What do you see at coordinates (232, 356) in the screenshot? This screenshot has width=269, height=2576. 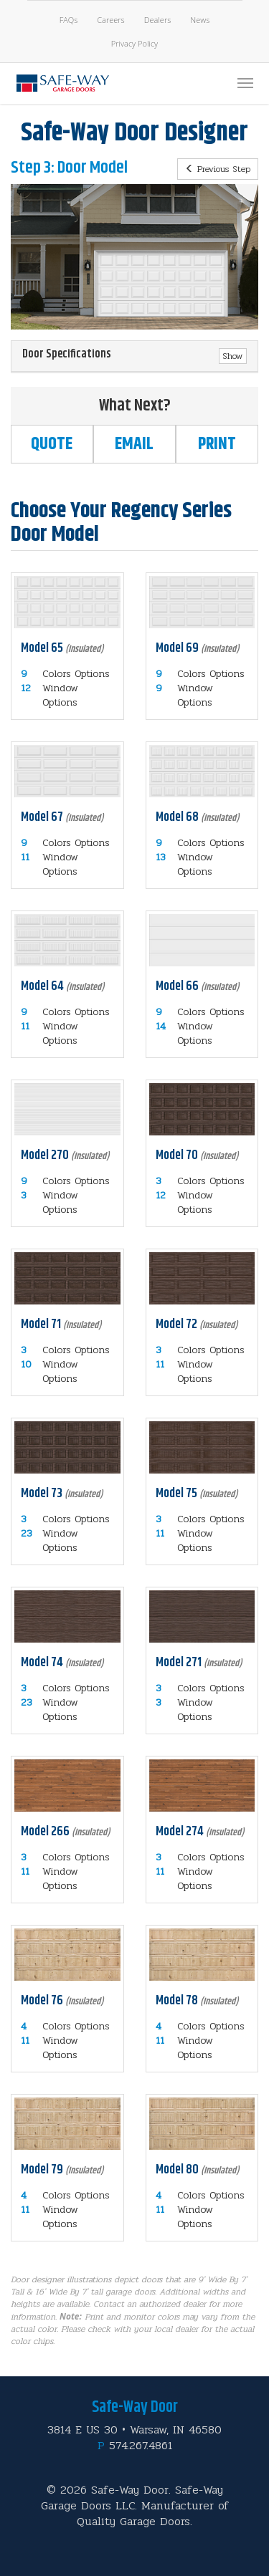 I see `Show` at bounding box center [232, 356].